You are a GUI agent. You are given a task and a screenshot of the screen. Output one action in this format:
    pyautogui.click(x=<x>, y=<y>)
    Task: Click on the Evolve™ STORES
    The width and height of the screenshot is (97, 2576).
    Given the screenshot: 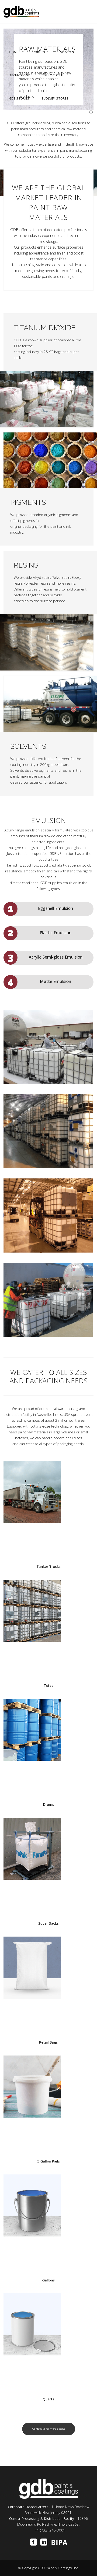 What is the action you would take?
    pyautogui.click(x=55, y=98)
    